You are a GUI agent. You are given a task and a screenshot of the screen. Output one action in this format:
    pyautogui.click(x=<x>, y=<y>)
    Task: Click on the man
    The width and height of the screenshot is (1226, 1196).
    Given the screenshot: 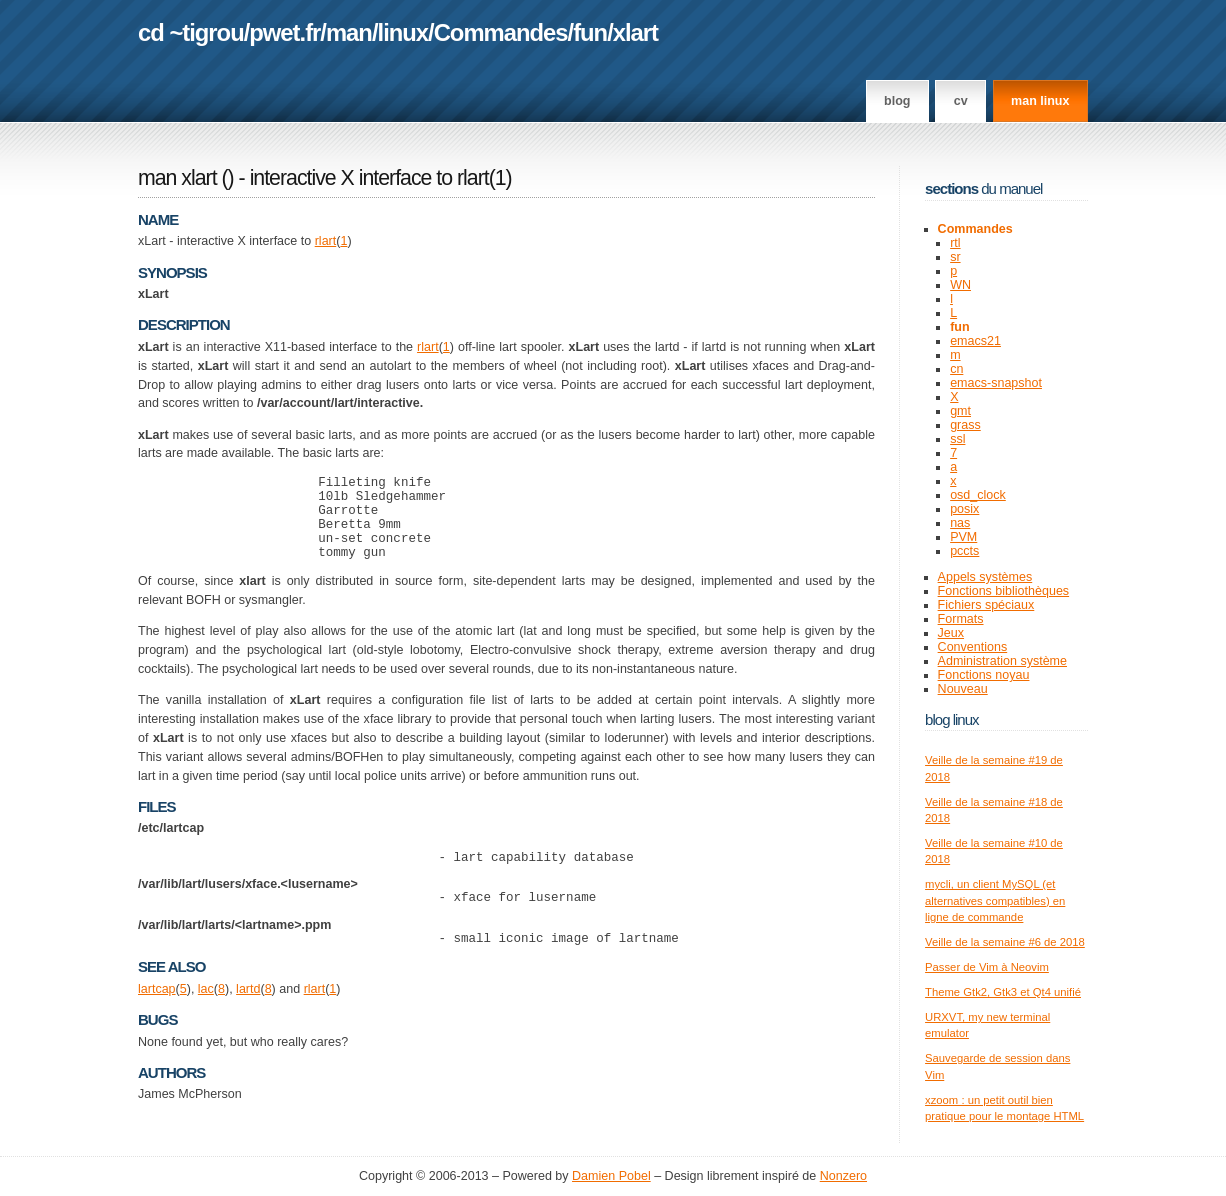 What is the action you would take?
    pyautogui.click(x=349, y=32)
    